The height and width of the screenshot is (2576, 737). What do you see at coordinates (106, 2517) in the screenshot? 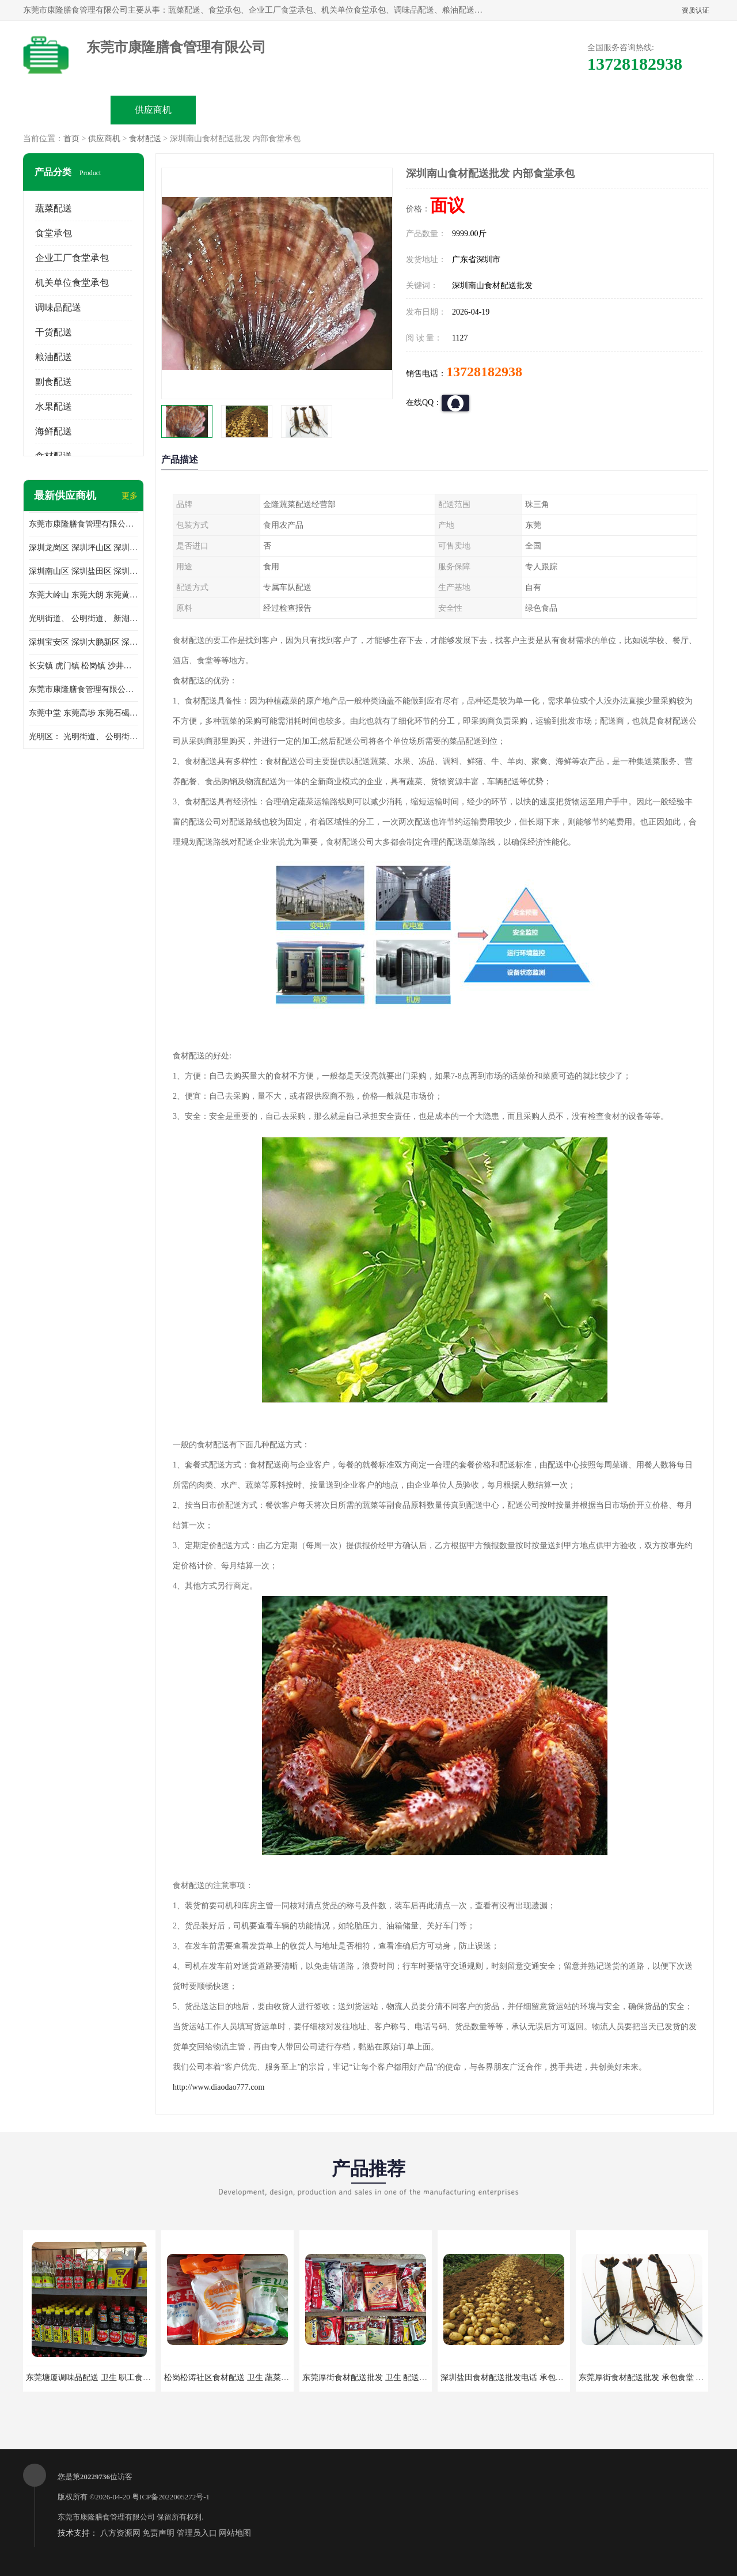
I see `东莞市康隆膳食管理有限公司` at bounding box center [106, 2517].